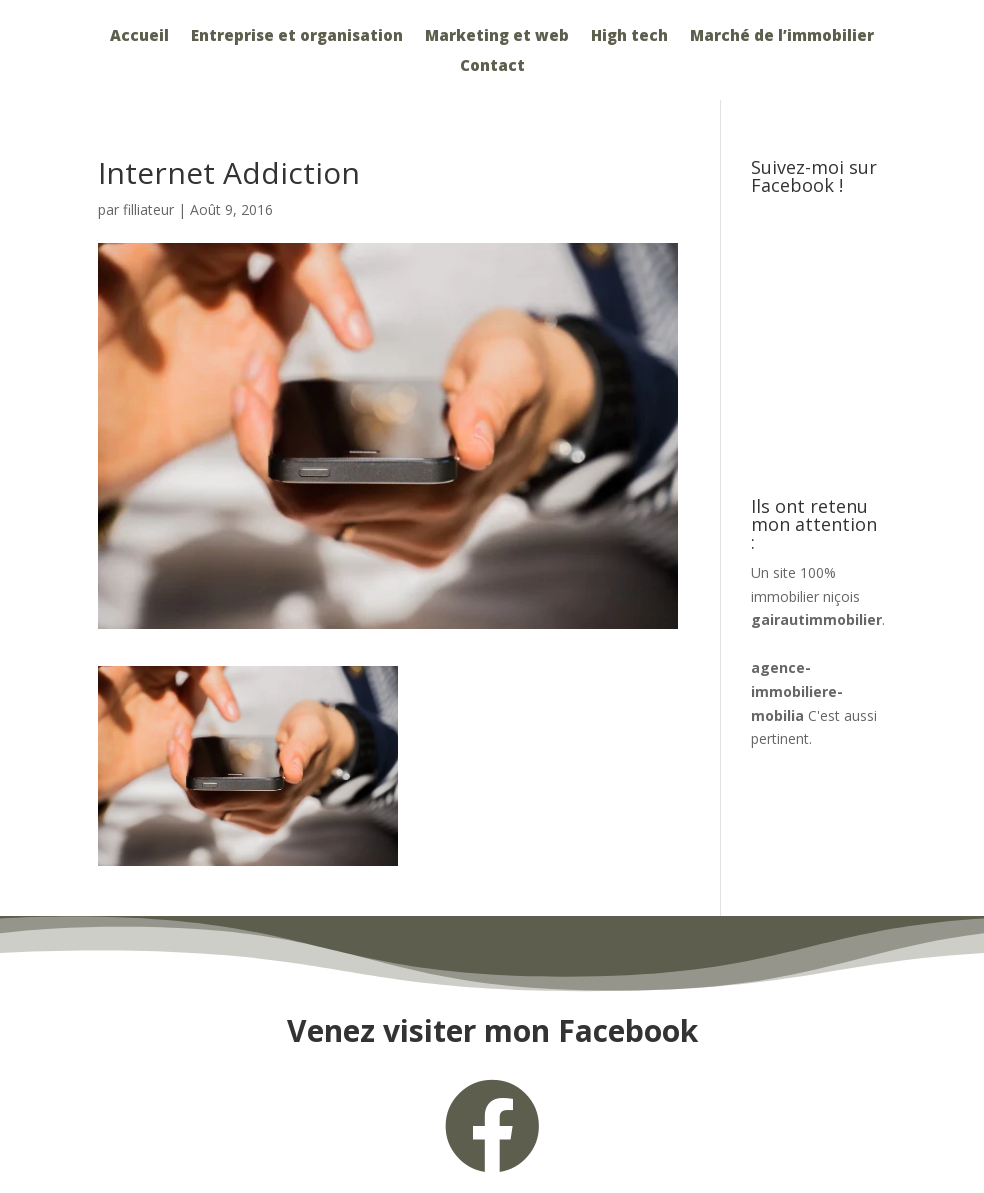 Image resolution: width=984 pixels, height=1193 pixels. I want to click on Marché de l’immobilier, so click(782, 36).